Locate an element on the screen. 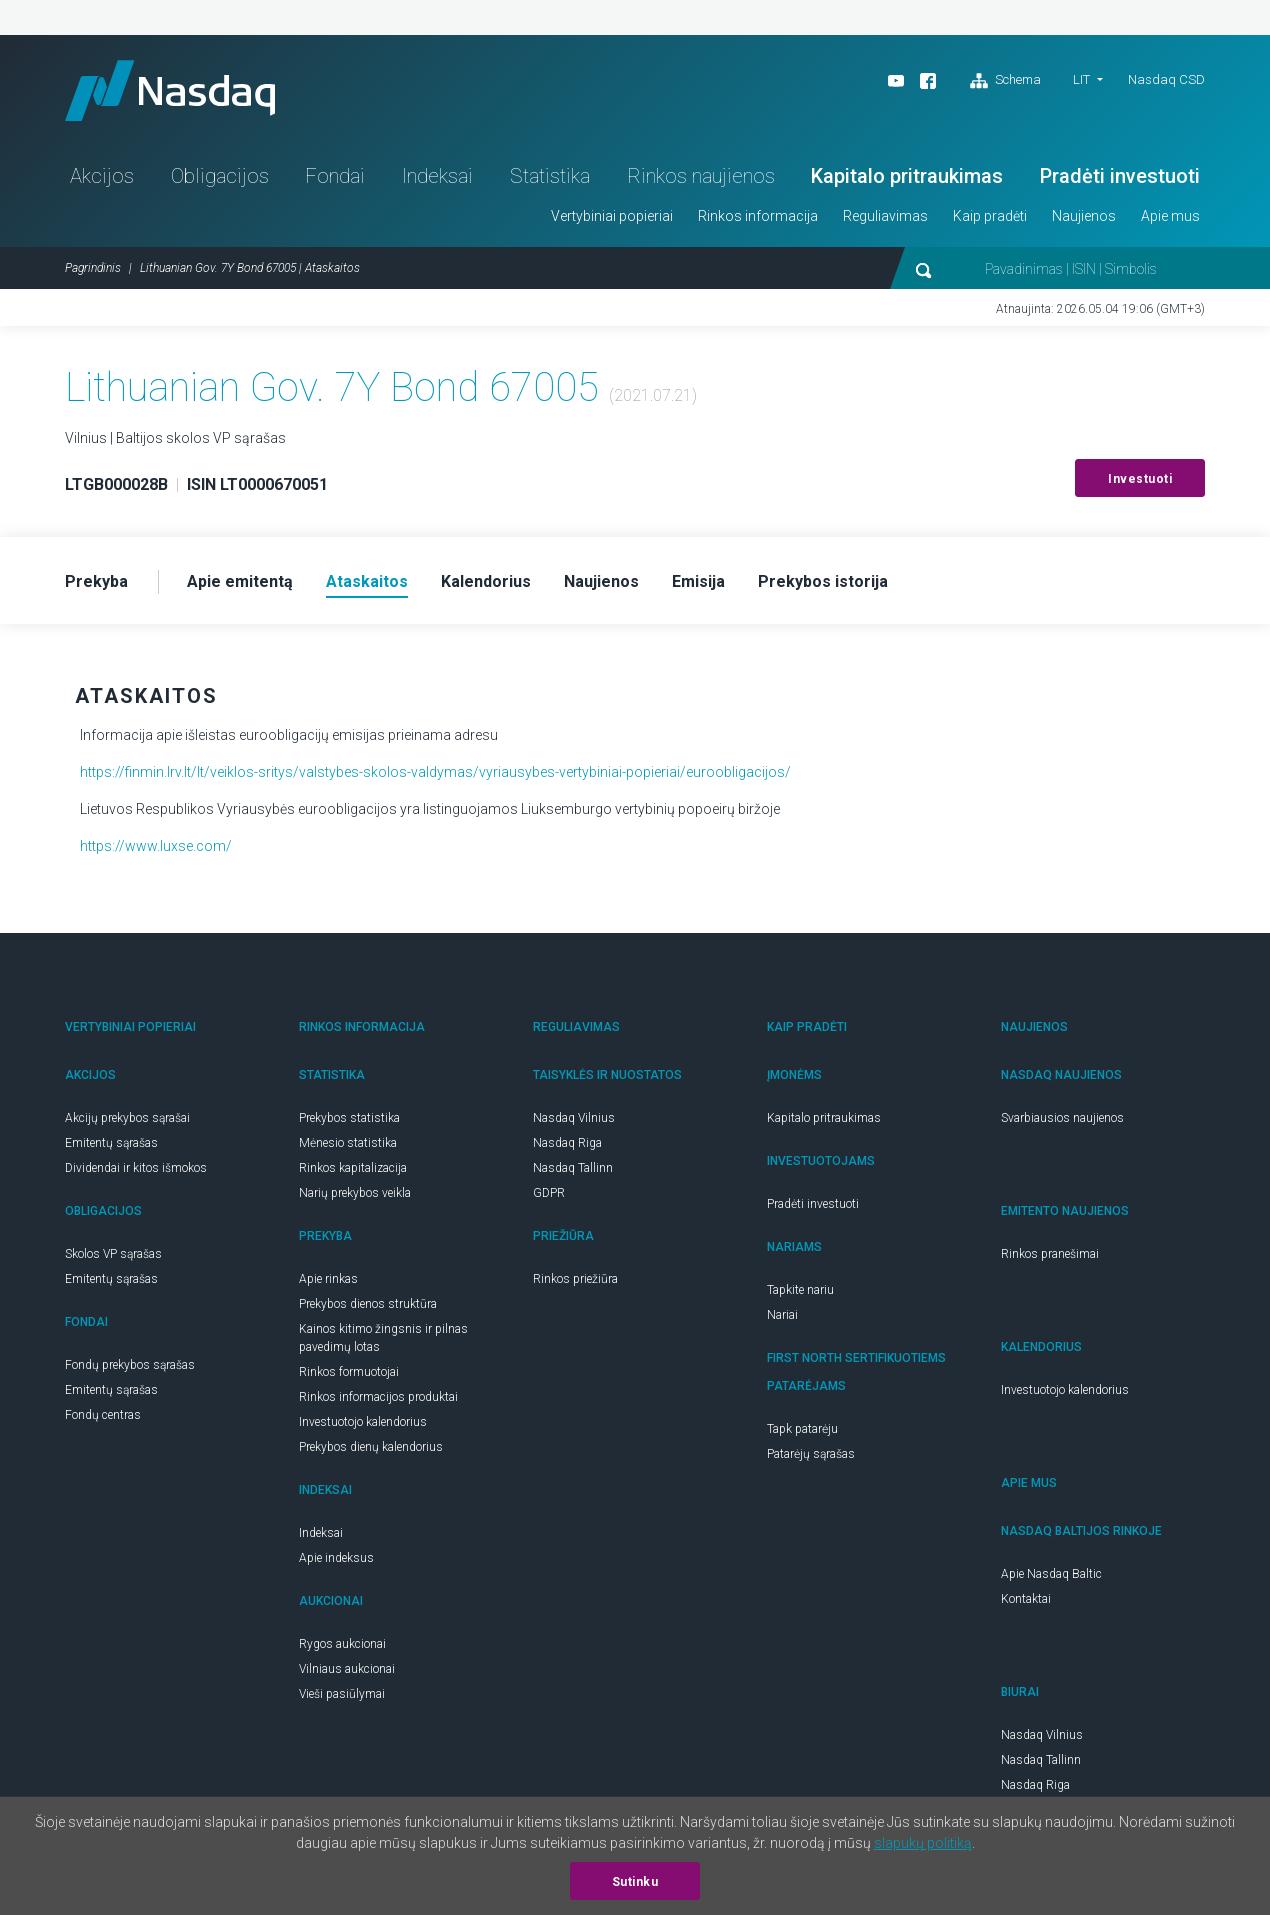  Investuoti is located at coordinates (1140, 479).